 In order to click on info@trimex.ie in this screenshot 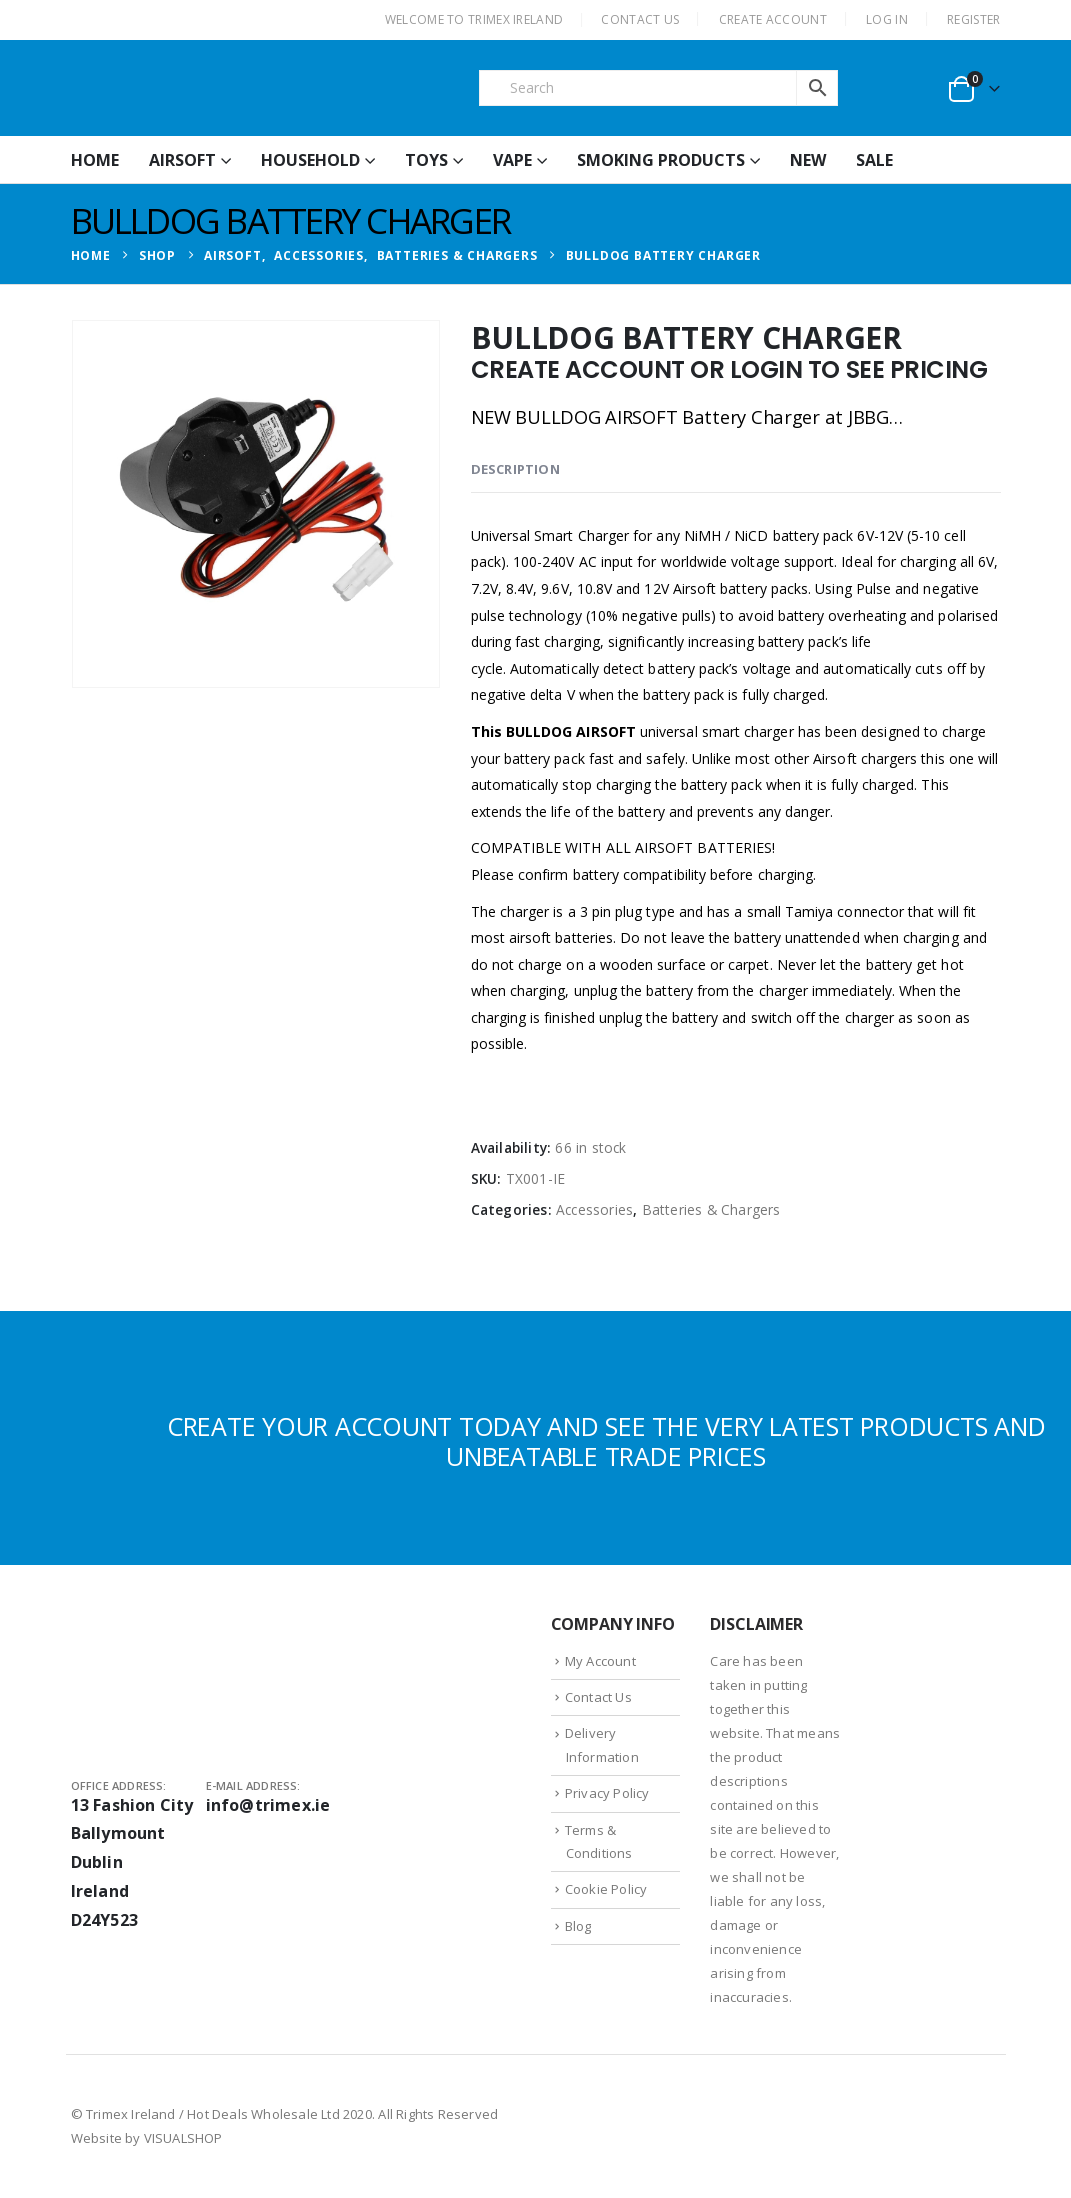, I will do `click(268, 1805)`.